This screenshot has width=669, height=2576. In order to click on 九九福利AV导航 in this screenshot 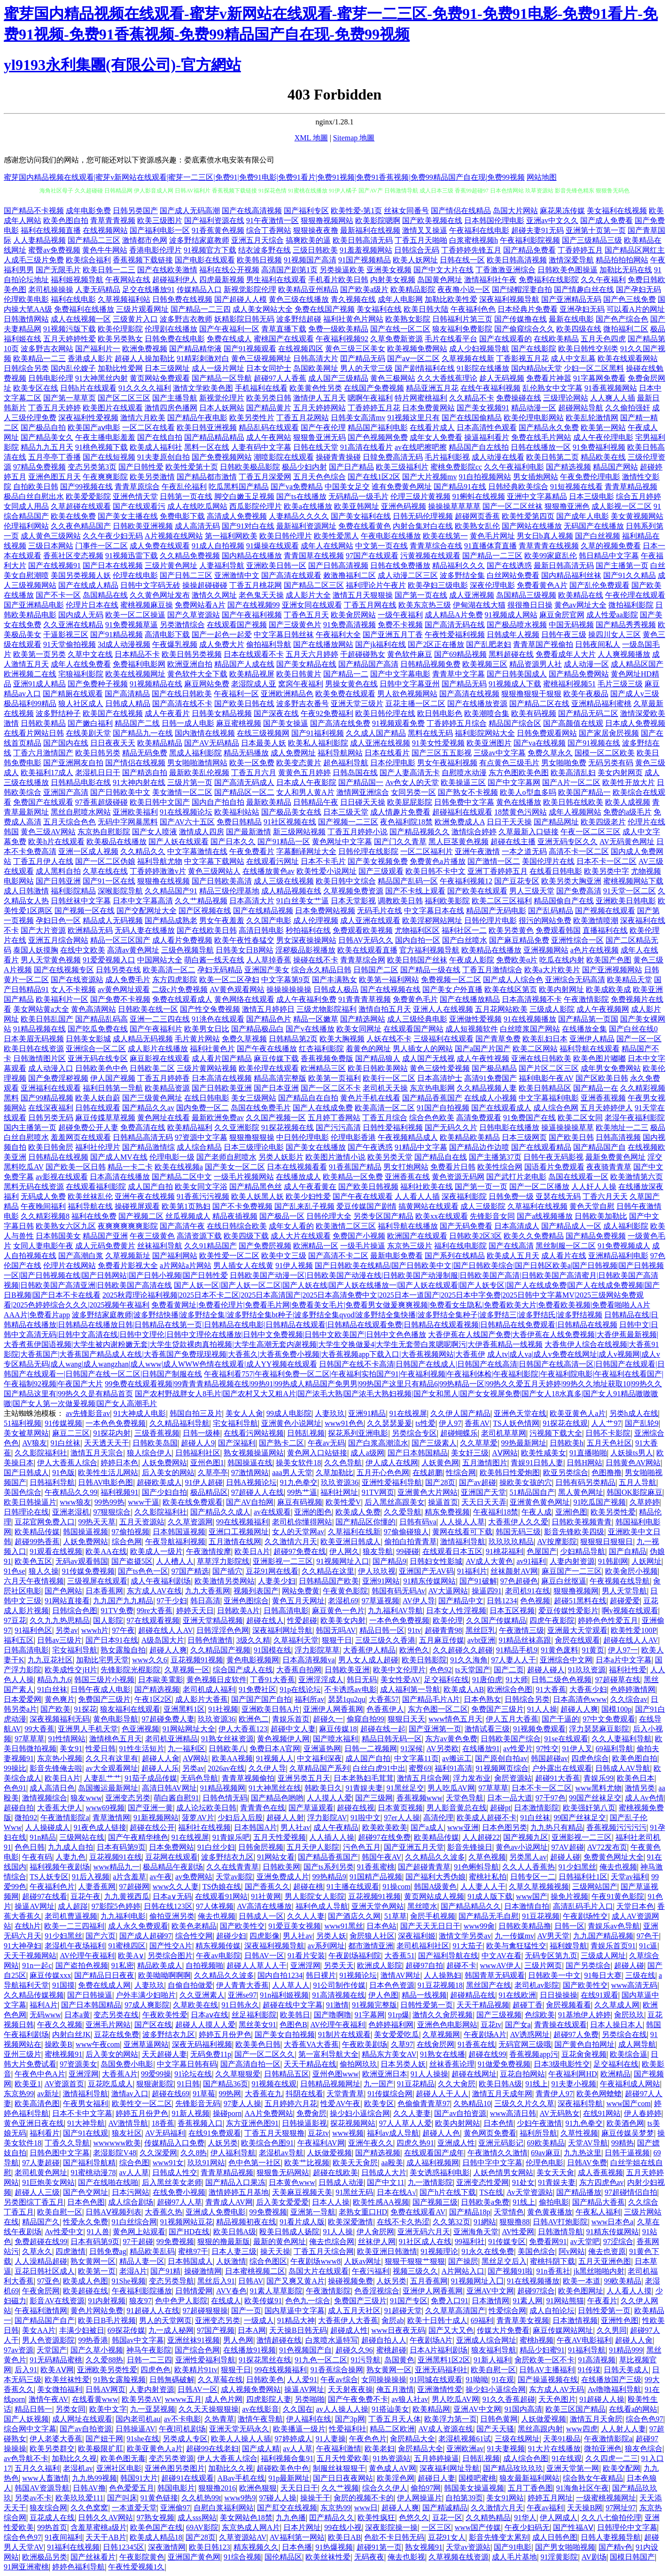, I will do `click(395, 1611)`.